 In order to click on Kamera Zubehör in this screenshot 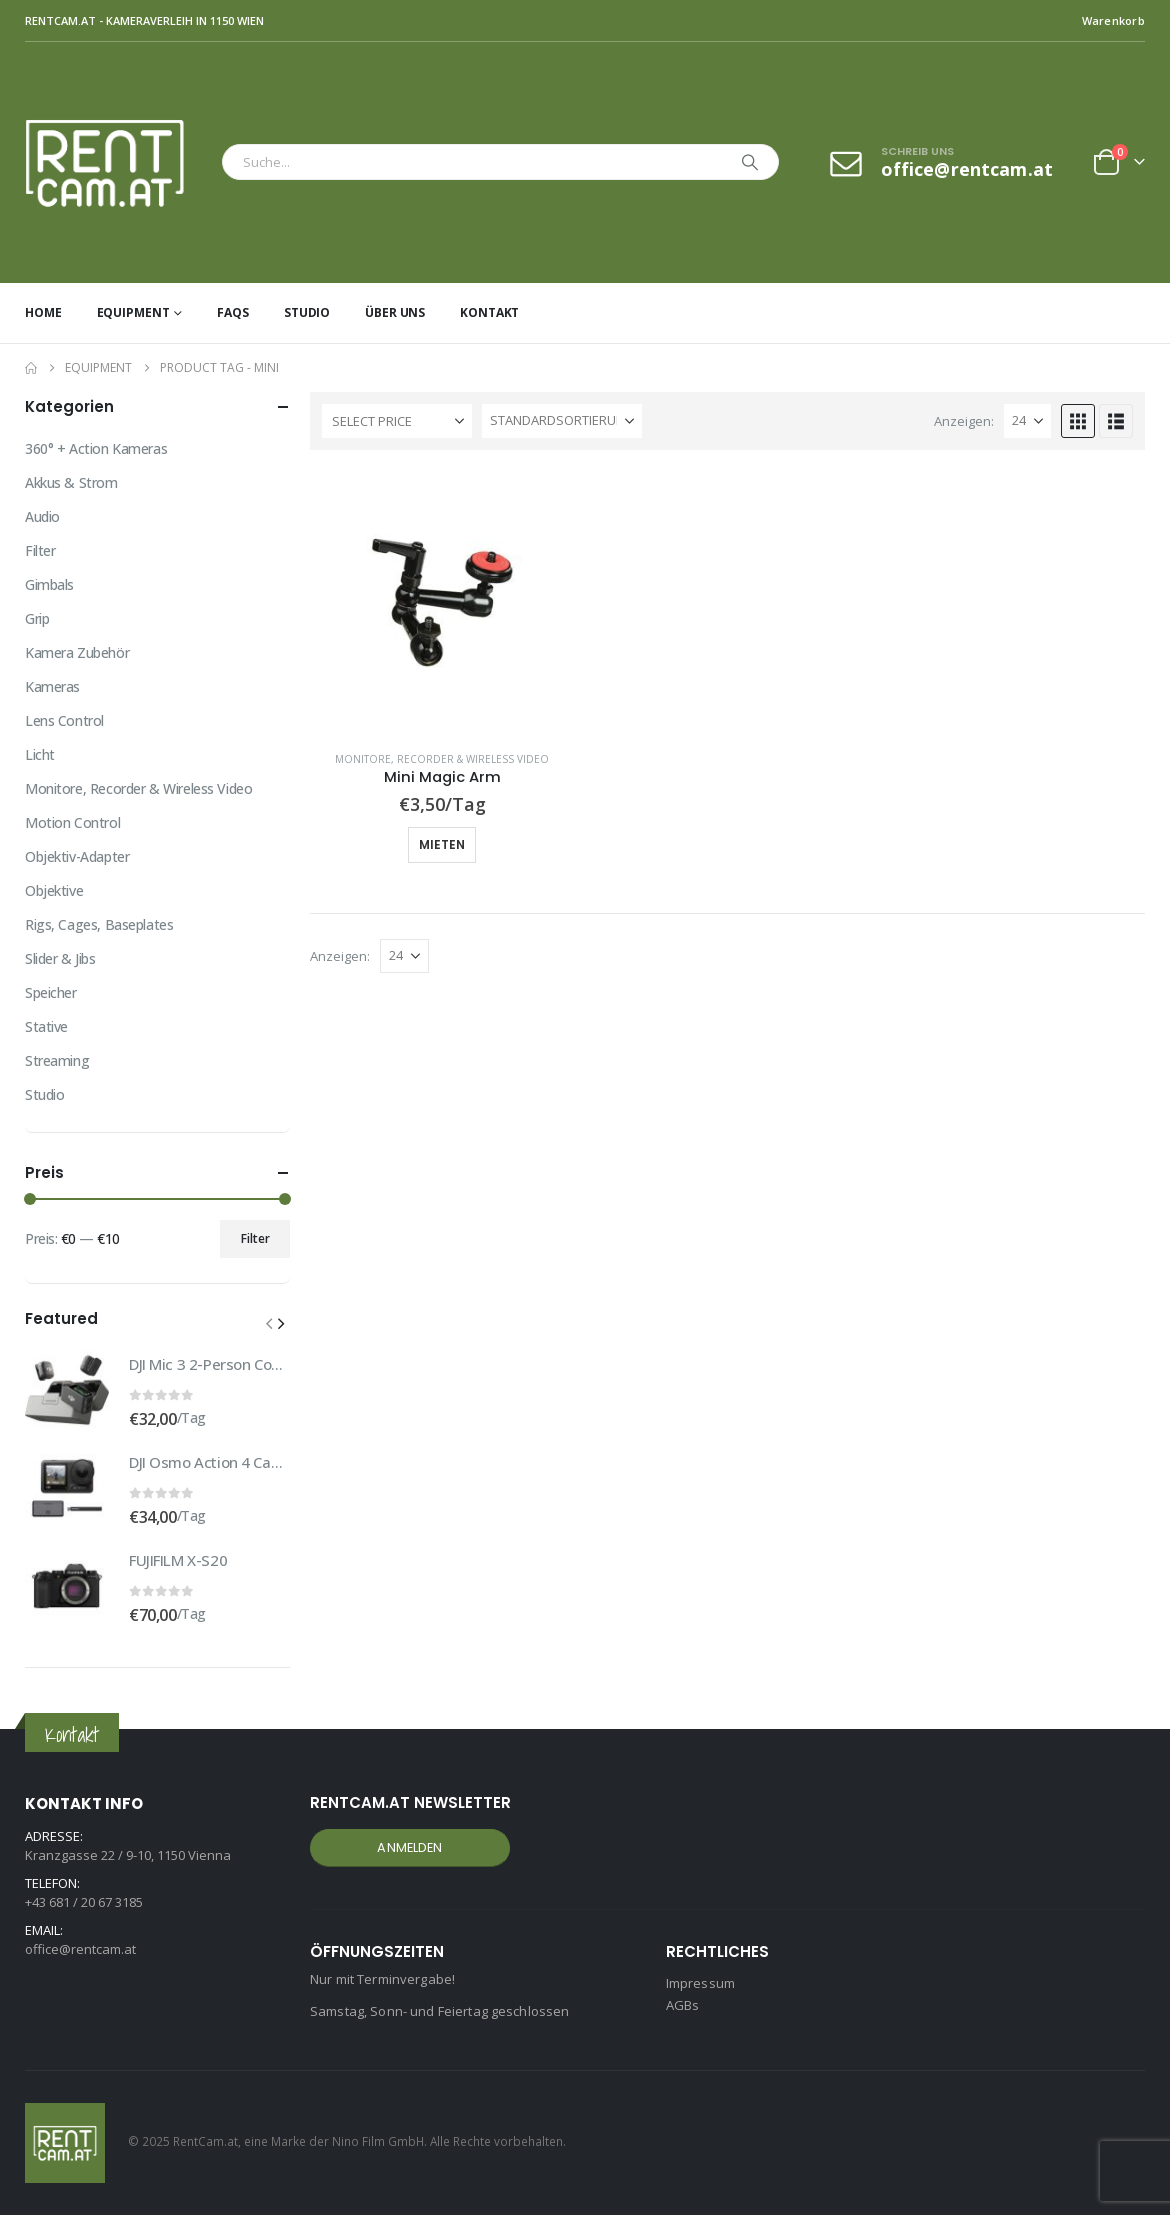, I will do `click(77, 652)`.